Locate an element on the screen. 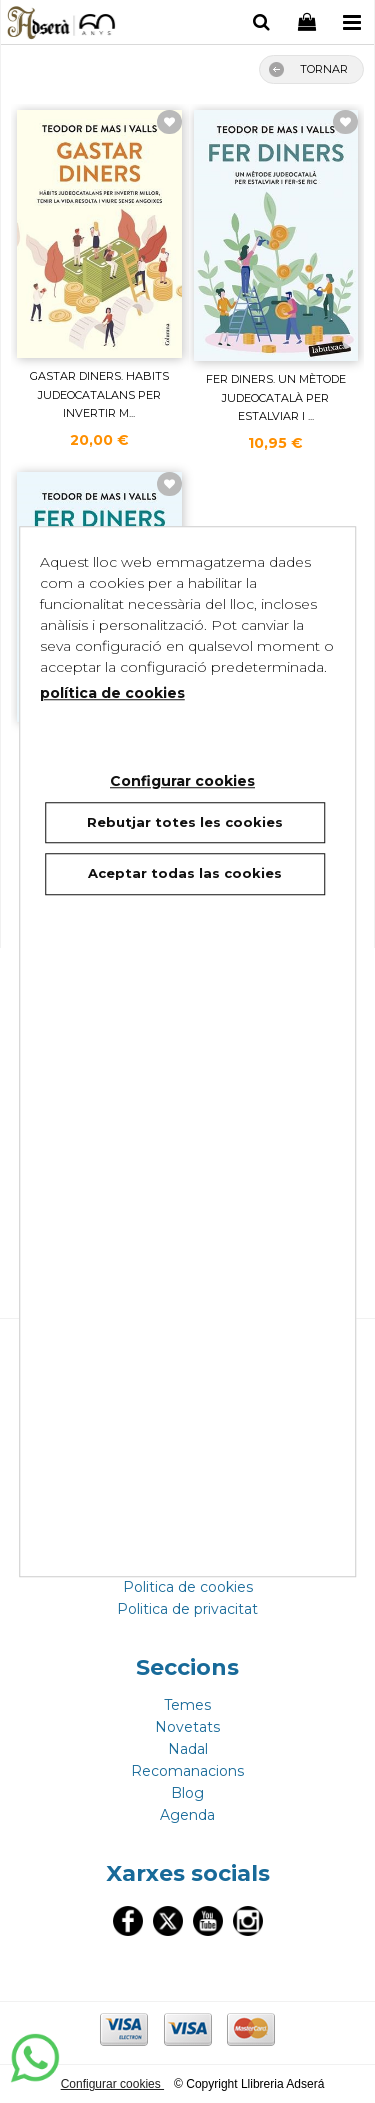 The height and width of the screenshot is (2103, 375). GASTAR DINERS. HABITS JUDEOCATALANS PER INVERTIR M... is located at coordinates (99, 394).